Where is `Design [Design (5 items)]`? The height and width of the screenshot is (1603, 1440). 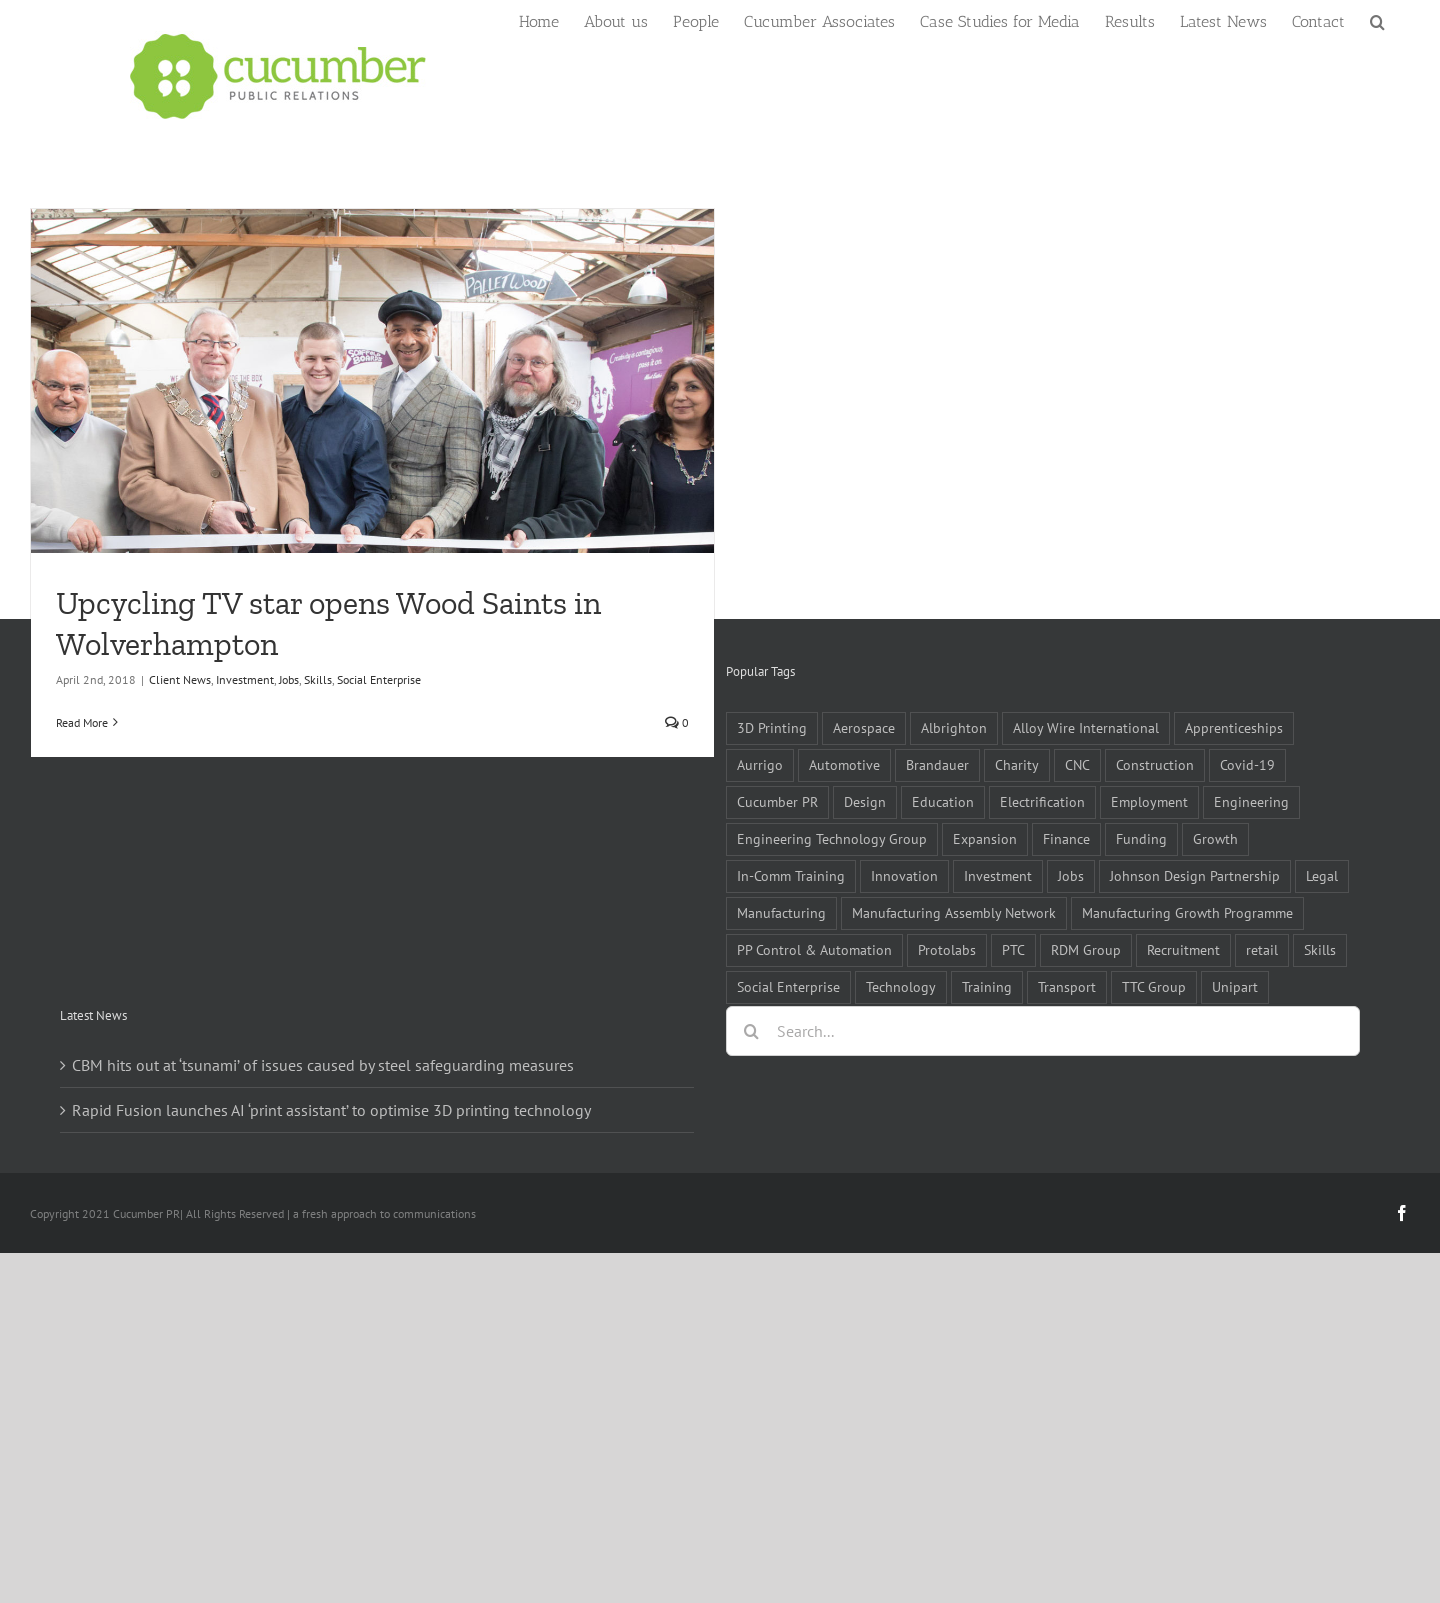
Design [Design (5 items)] is located at coordinates (865, 801).